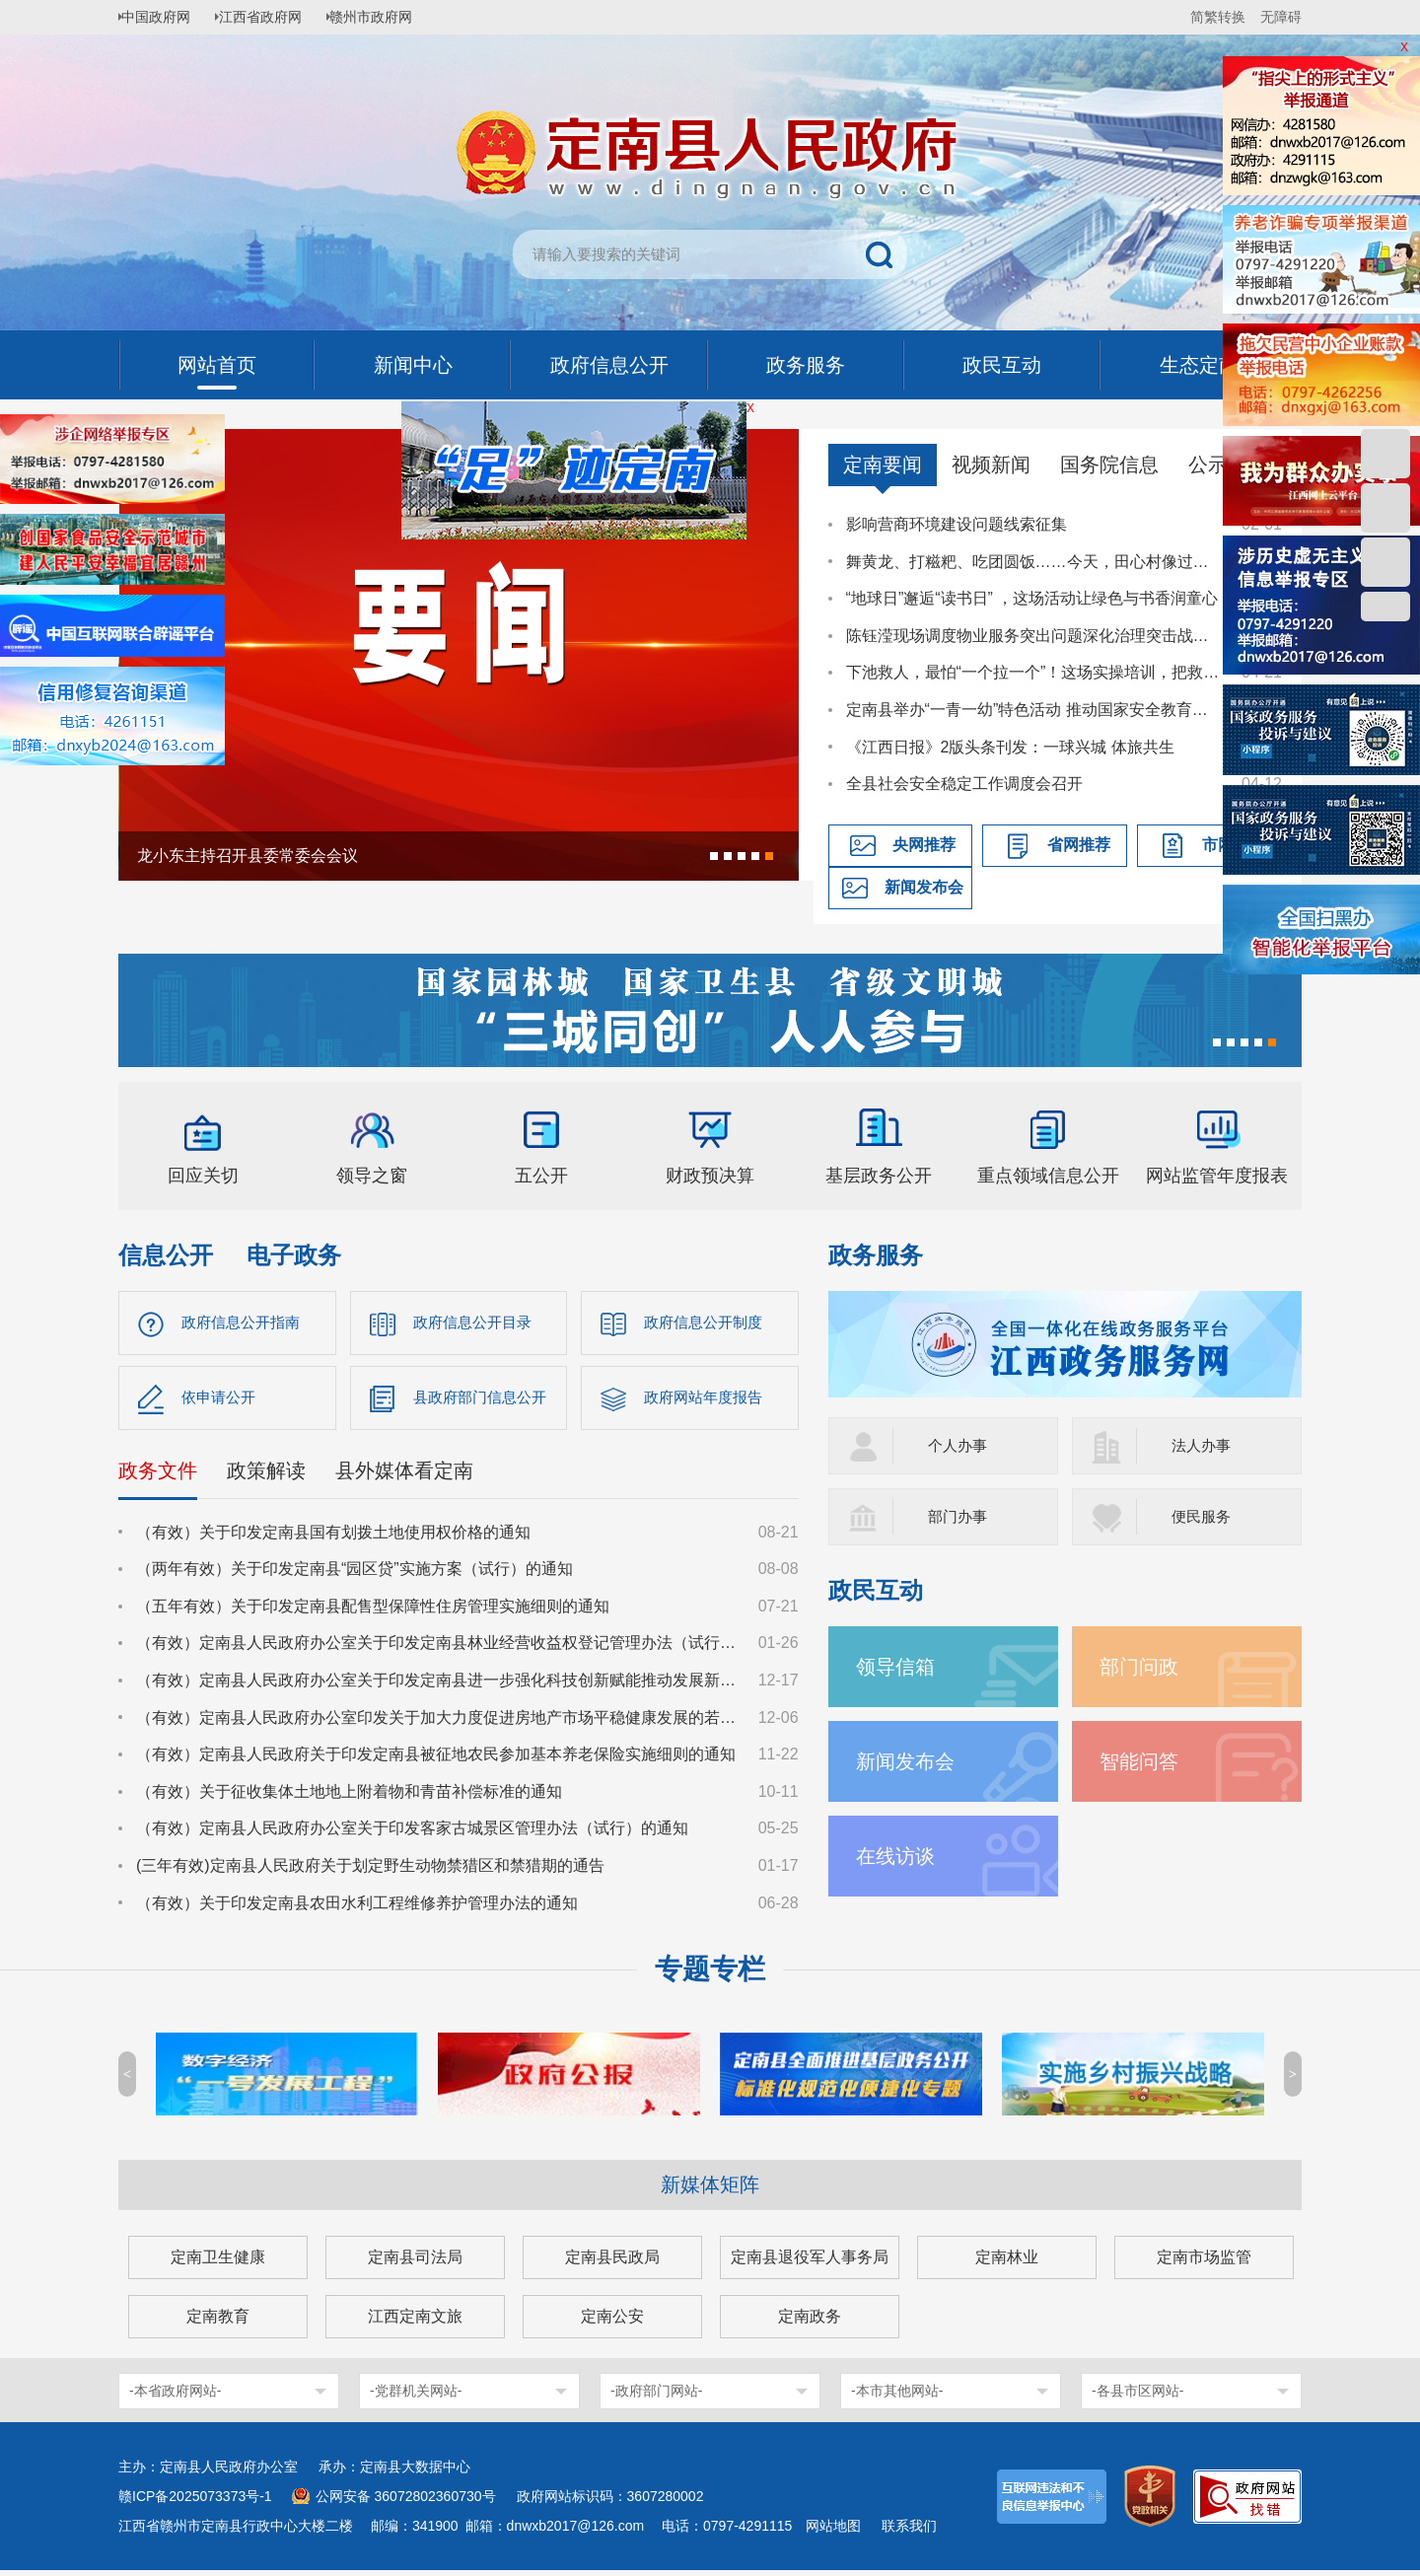 This screenshot has width=1420, height=2576. What do you see at coordinates (415, 2262) in the screenshot?
I see `定南县司法局` at bounding box center [415, 2262].